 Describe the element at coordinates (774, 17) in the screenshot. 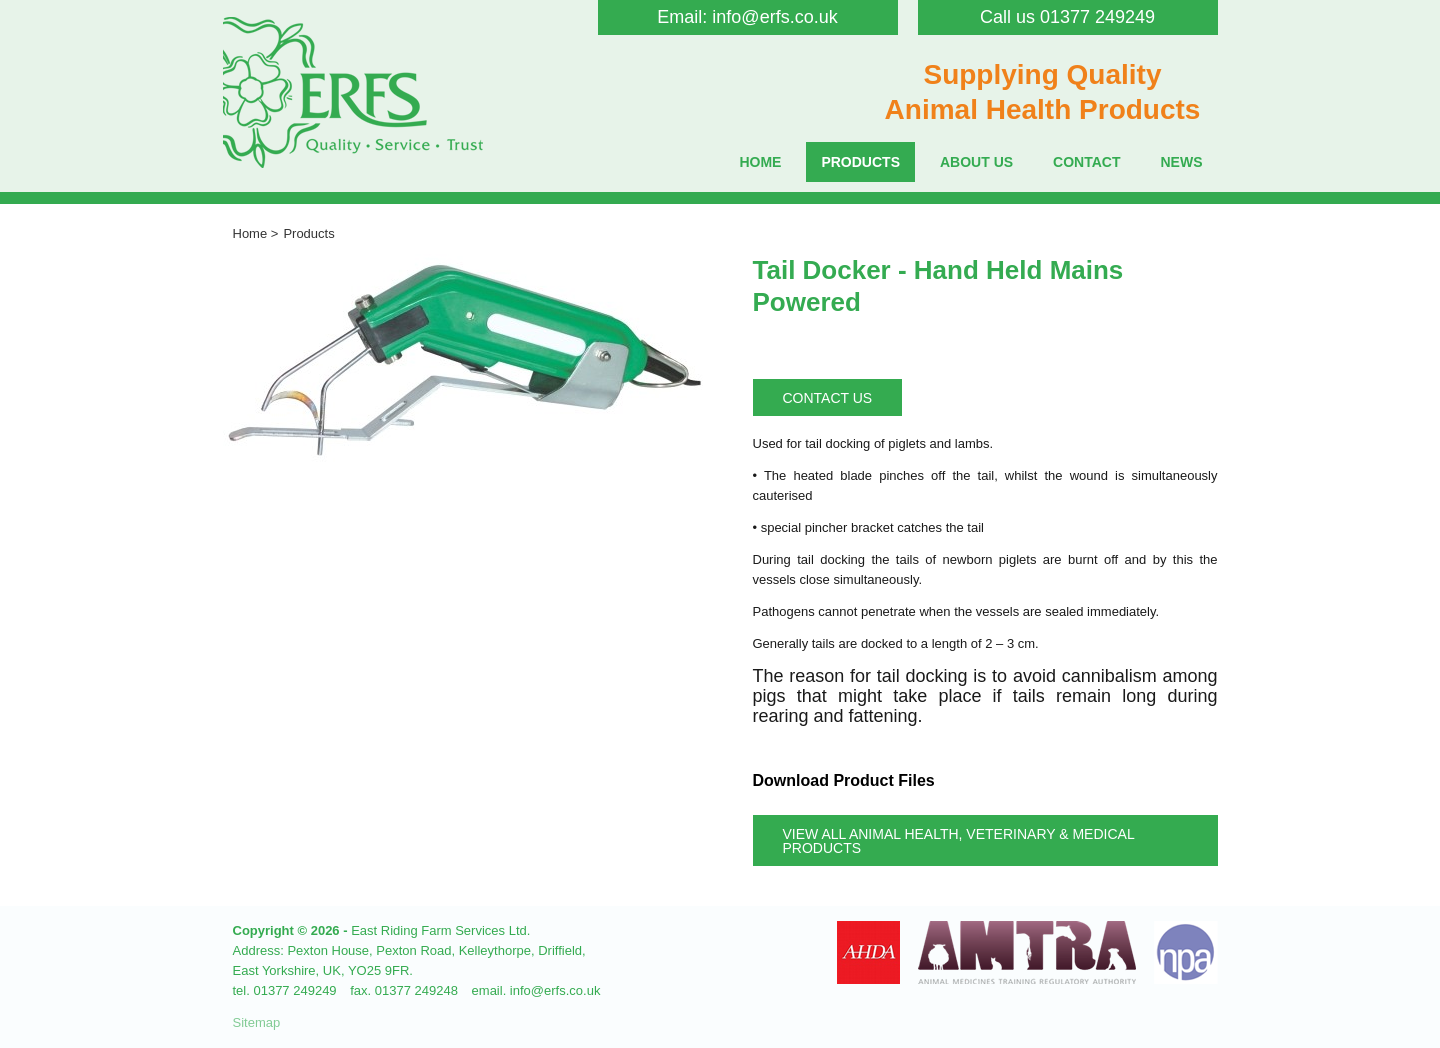

I see `info@erfs.co.uk` at that location.